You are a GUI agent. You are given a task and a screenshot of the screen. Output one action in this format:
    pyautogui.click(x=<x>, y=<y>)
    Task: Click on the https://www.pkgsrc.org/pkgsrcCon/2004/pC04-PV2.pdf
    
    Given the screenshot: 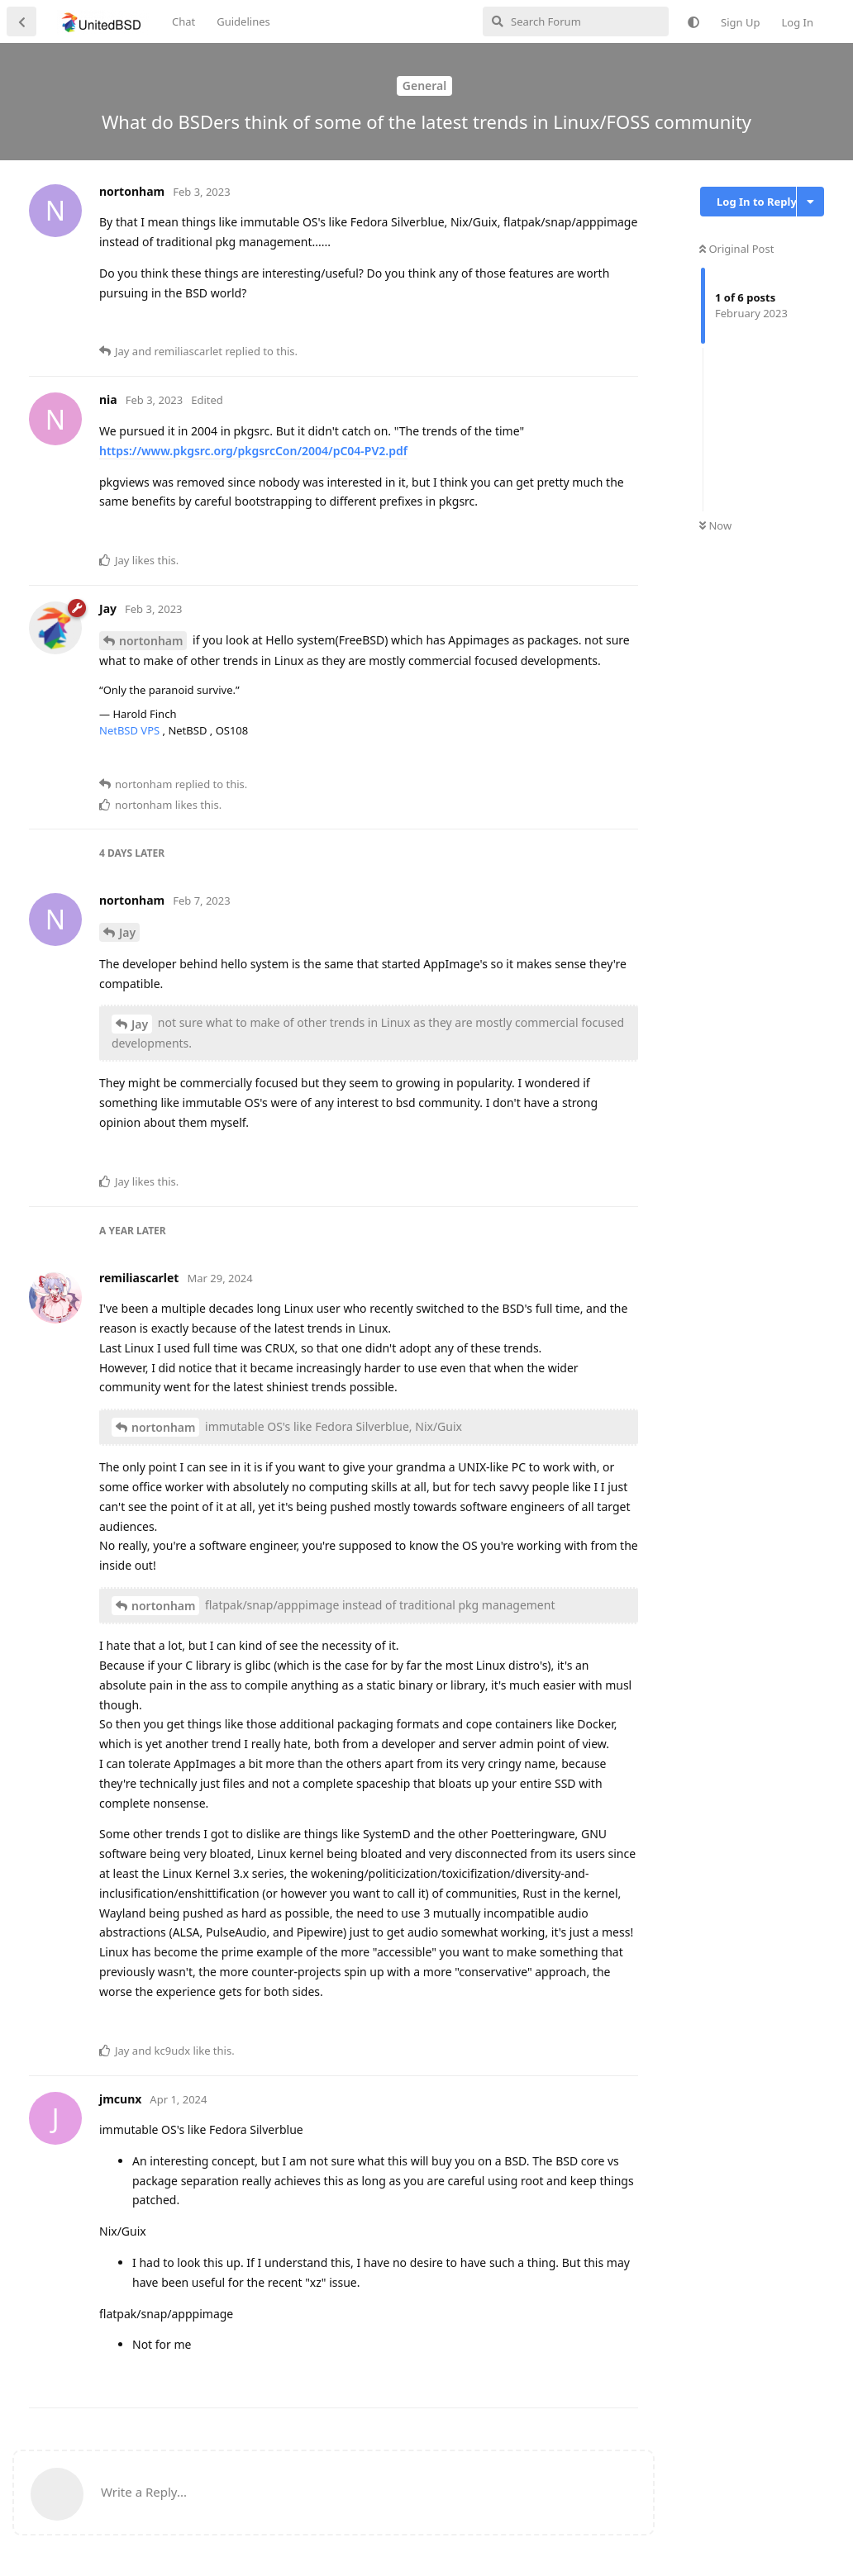 What is the action you would take?
    pyautogui.click(x=253, y=451)
    